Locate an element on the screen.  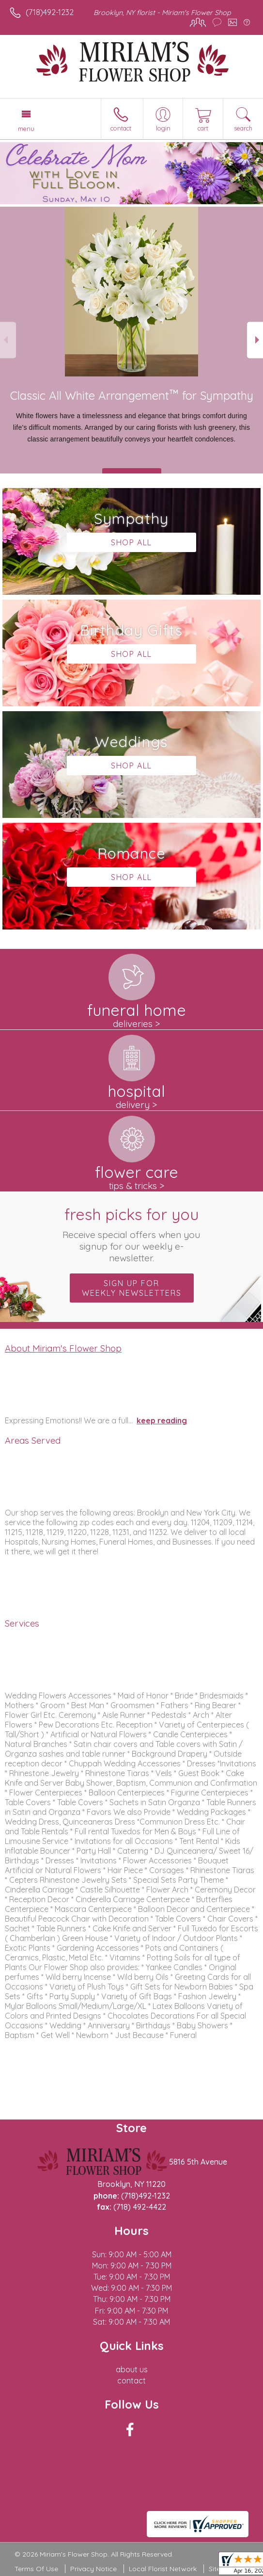
Privacy Notice is located at coordinates (93, 2568).